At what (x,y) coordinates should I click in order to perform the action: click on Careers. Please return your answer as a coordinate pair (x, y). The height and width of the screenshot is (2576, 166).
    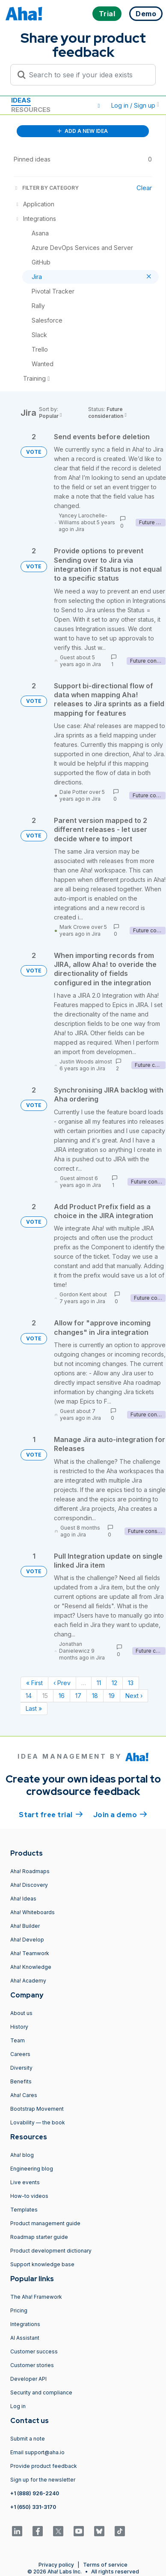
    Looking at the image, I should click on (20, 2054).